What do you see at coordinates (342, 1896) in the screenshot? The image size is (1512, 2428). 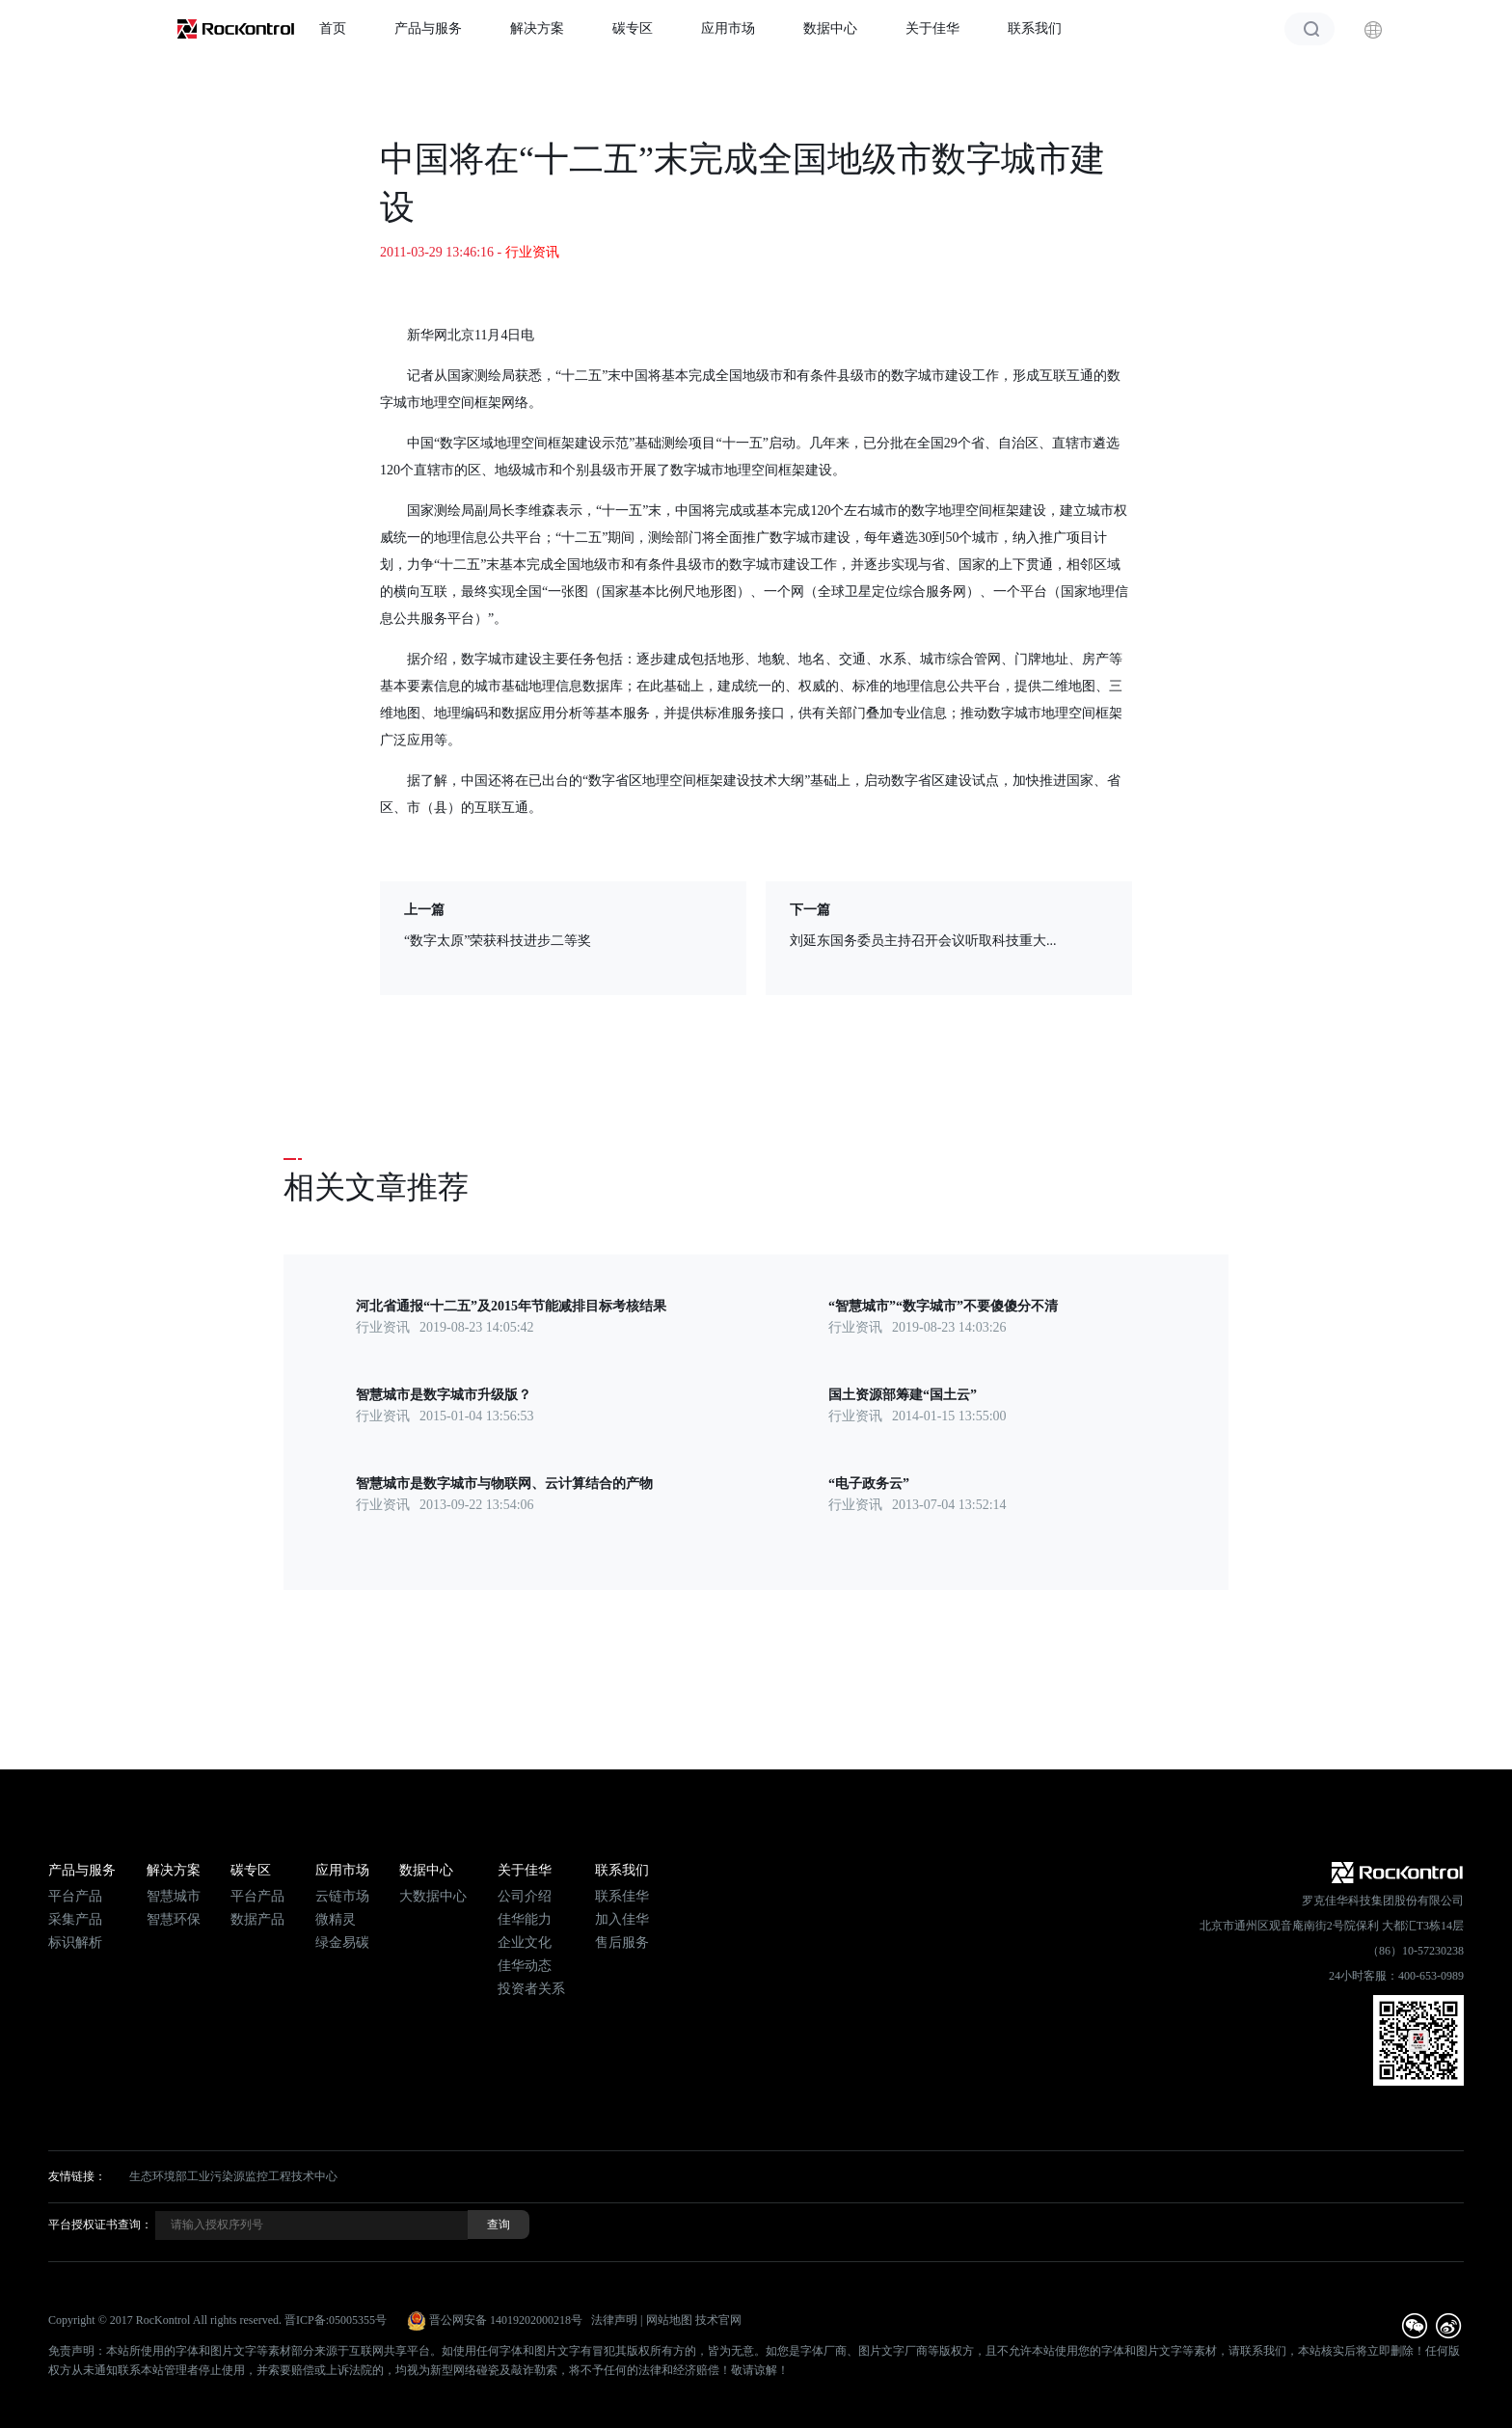 I see `云链市场` at bounding box center [342, 1896].